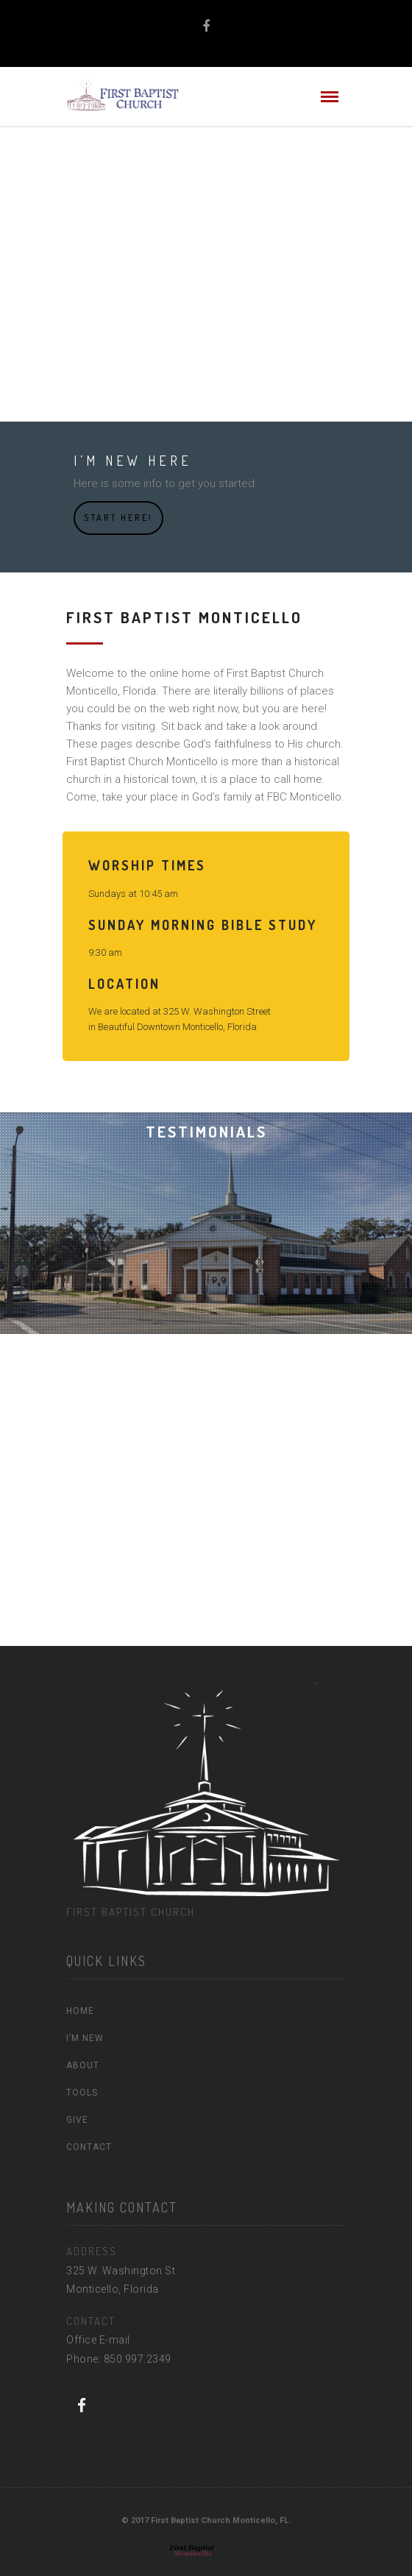 This screenshot has height=2576, width=412. I want to click on ABOUT, so click(82, 2065).